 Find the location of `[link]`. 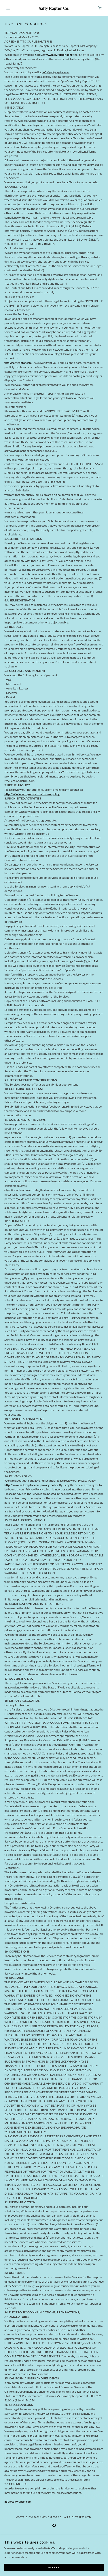

[link] is located at coordinates (54, 8).